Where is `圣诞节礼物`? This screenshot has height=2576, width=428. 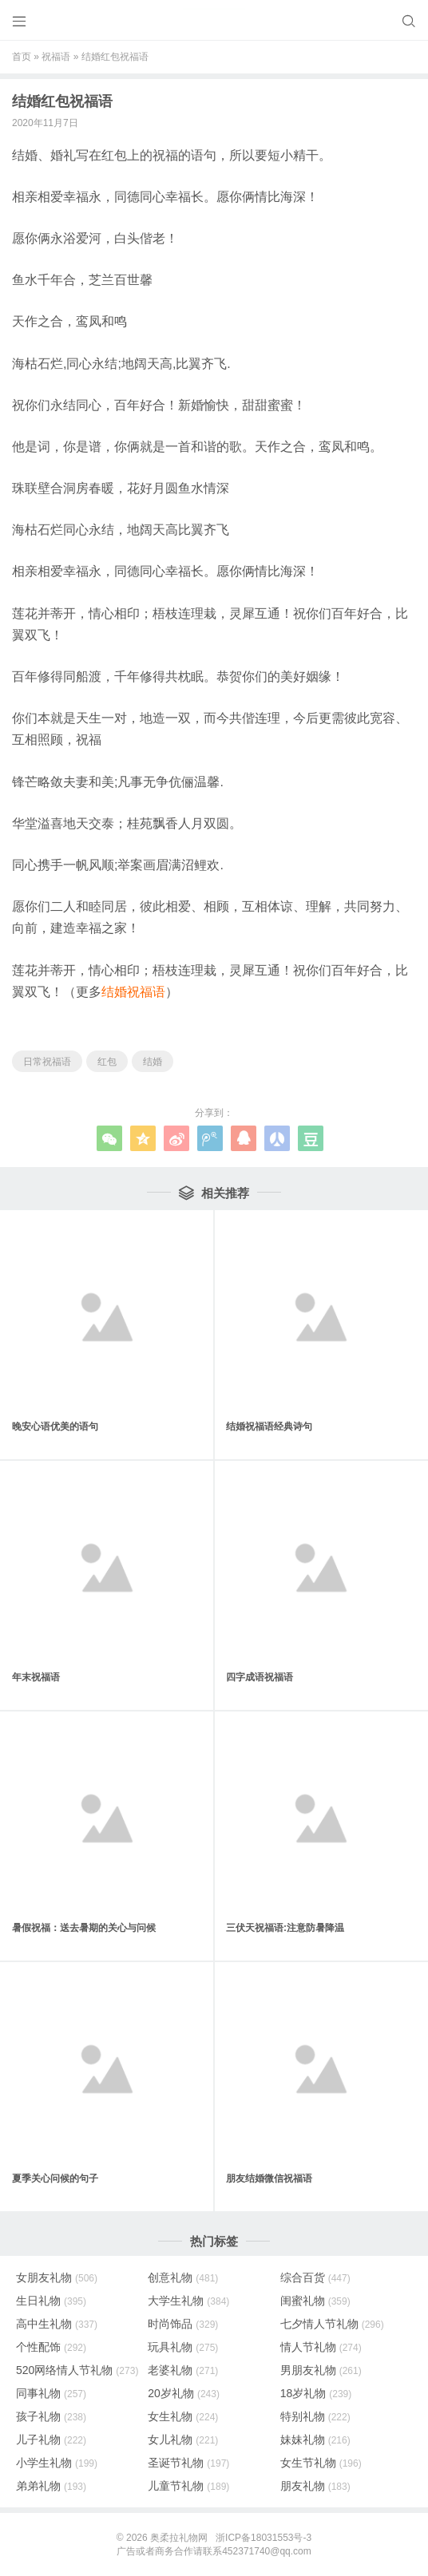 圣诞节礼物 is located at coordinates (188, 2462).